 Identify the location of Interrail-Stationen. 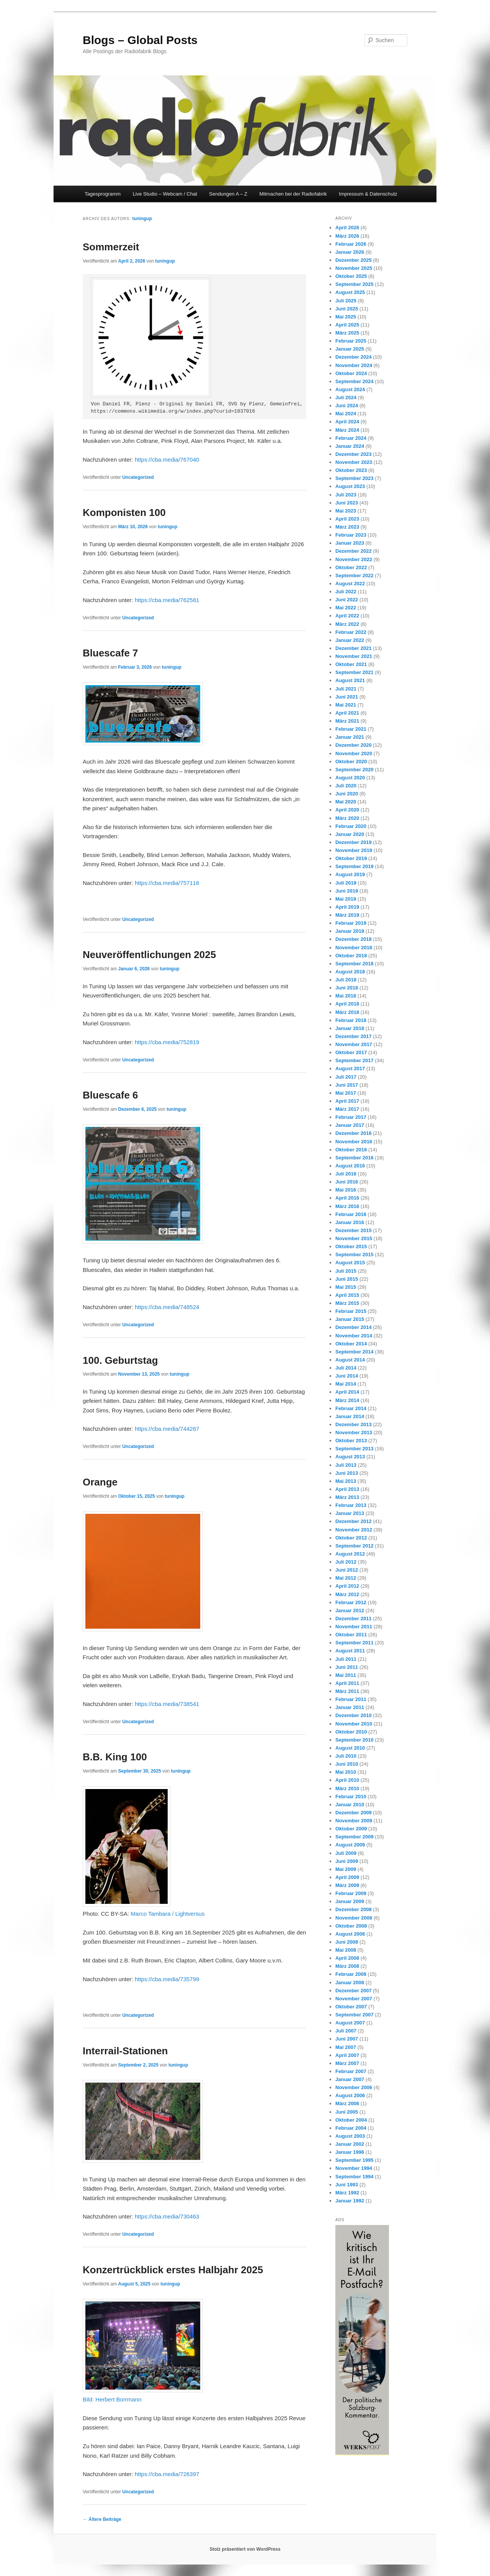
(125, 2051).